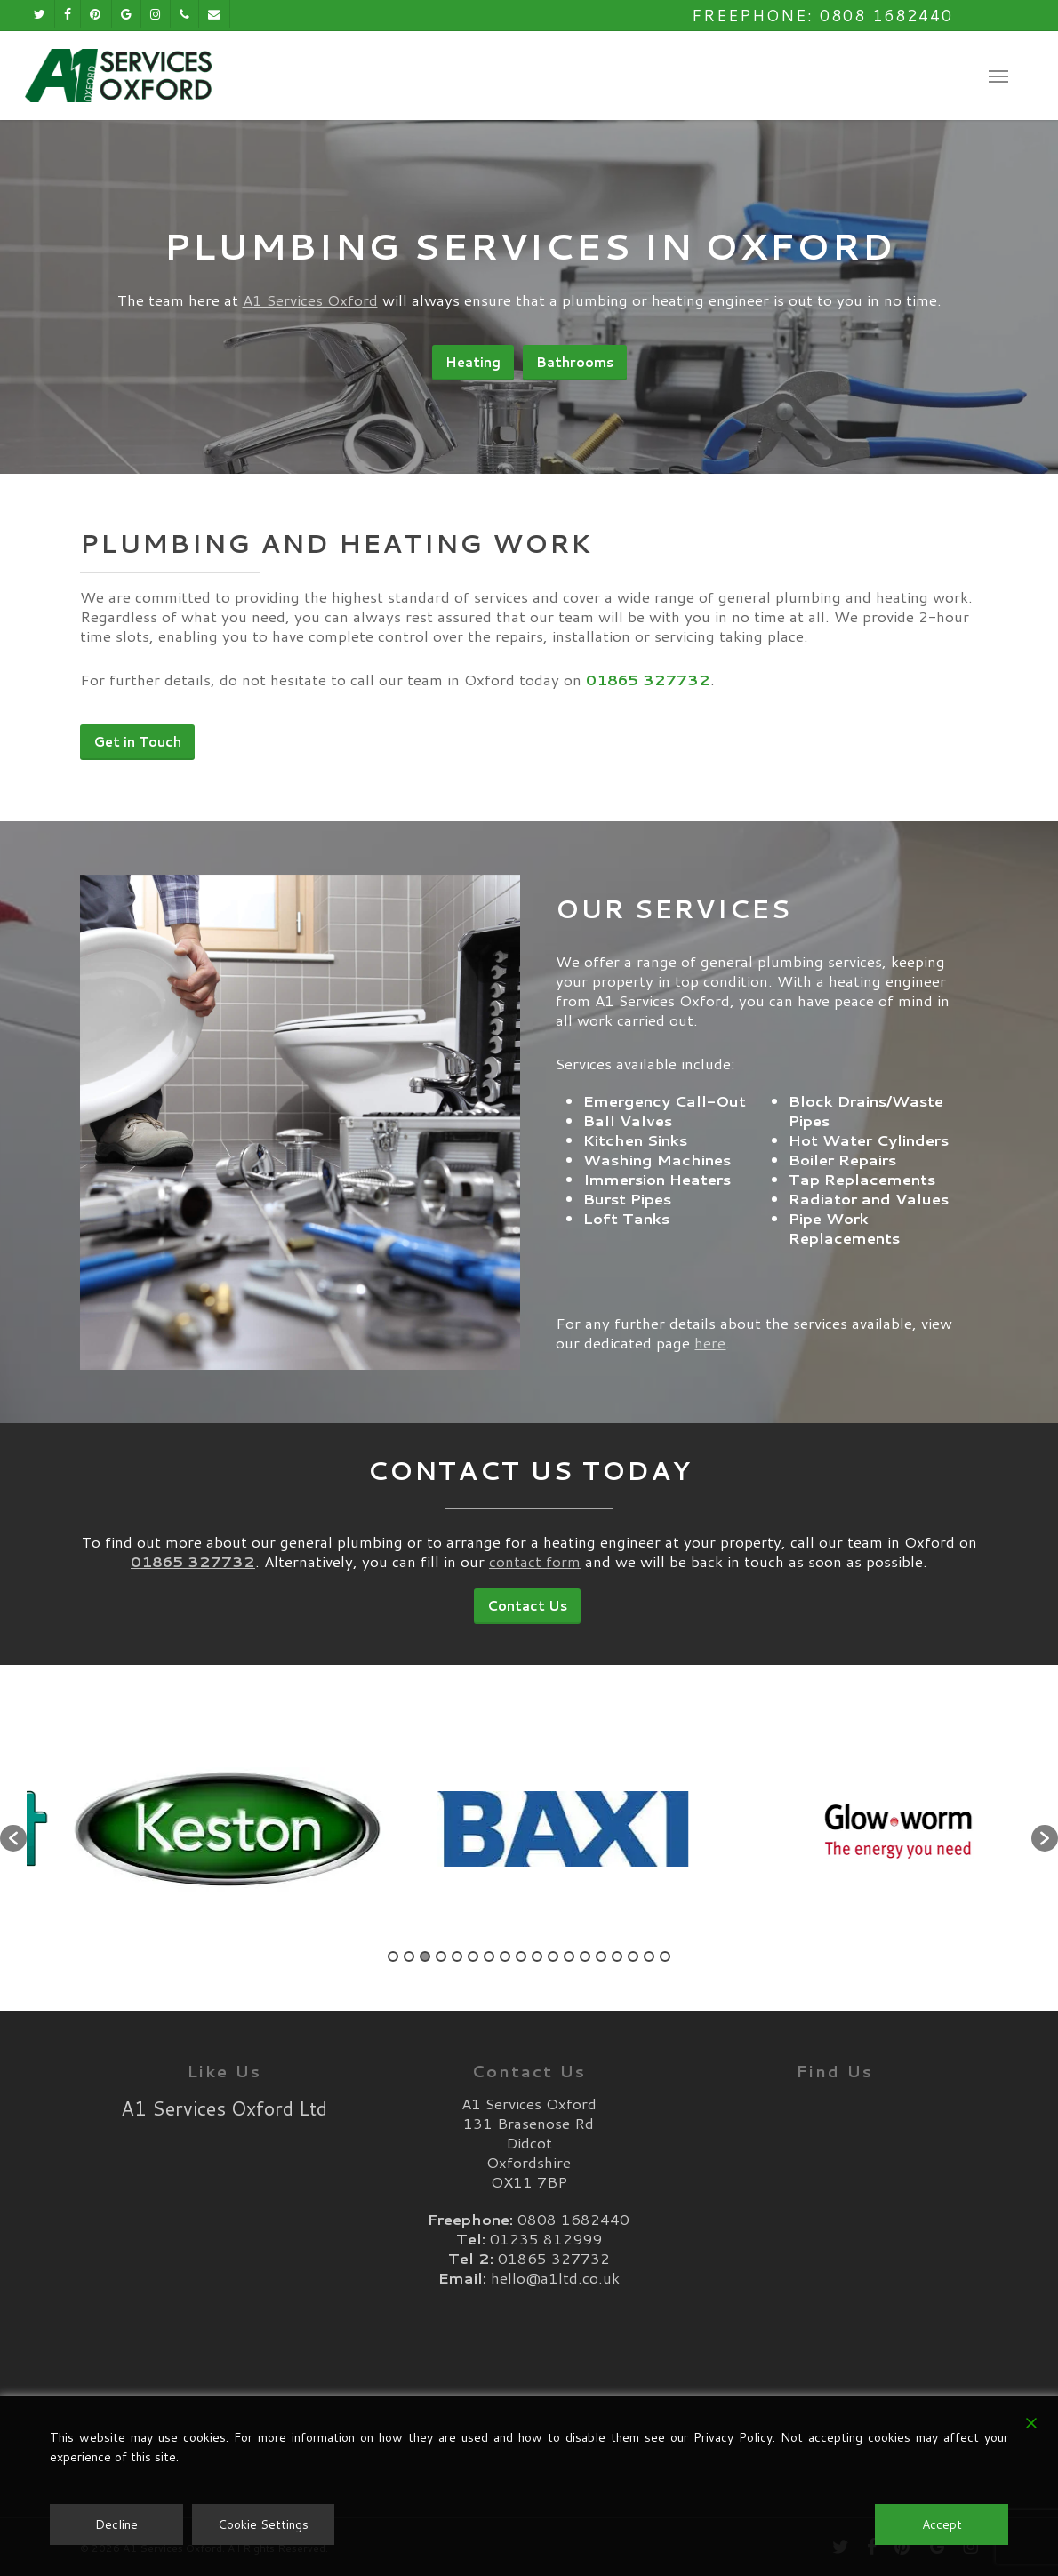 The height and width of the screenshot is (2576, 1058). I want to click on Accept, so click(942, 2524).